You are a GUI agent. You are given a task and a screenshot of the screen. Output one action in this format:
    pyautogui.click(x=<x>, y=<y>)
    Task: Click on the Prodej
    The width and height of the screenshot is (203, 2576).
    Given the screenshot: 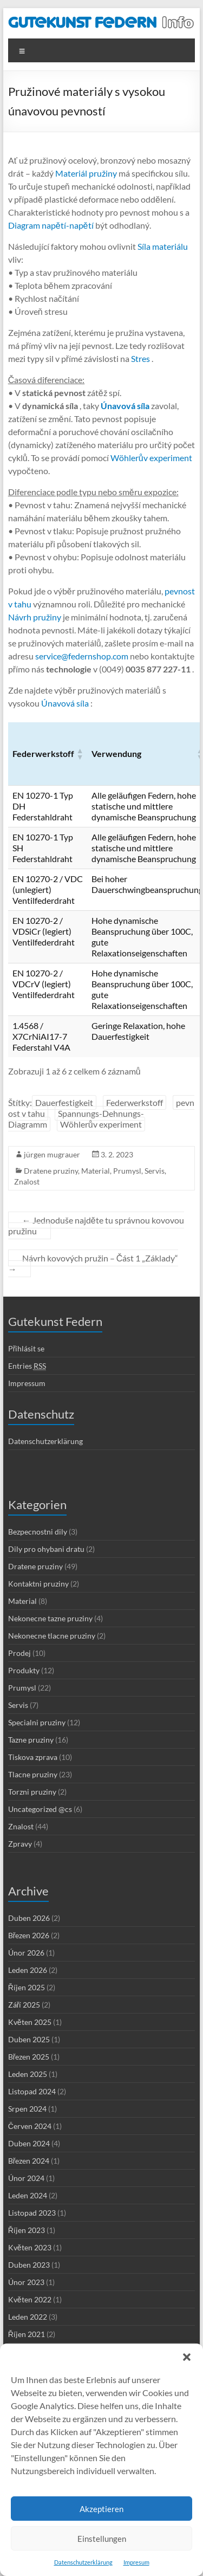 What is the action you would take?
    pyautogui.click(x=19, y=1653)
    